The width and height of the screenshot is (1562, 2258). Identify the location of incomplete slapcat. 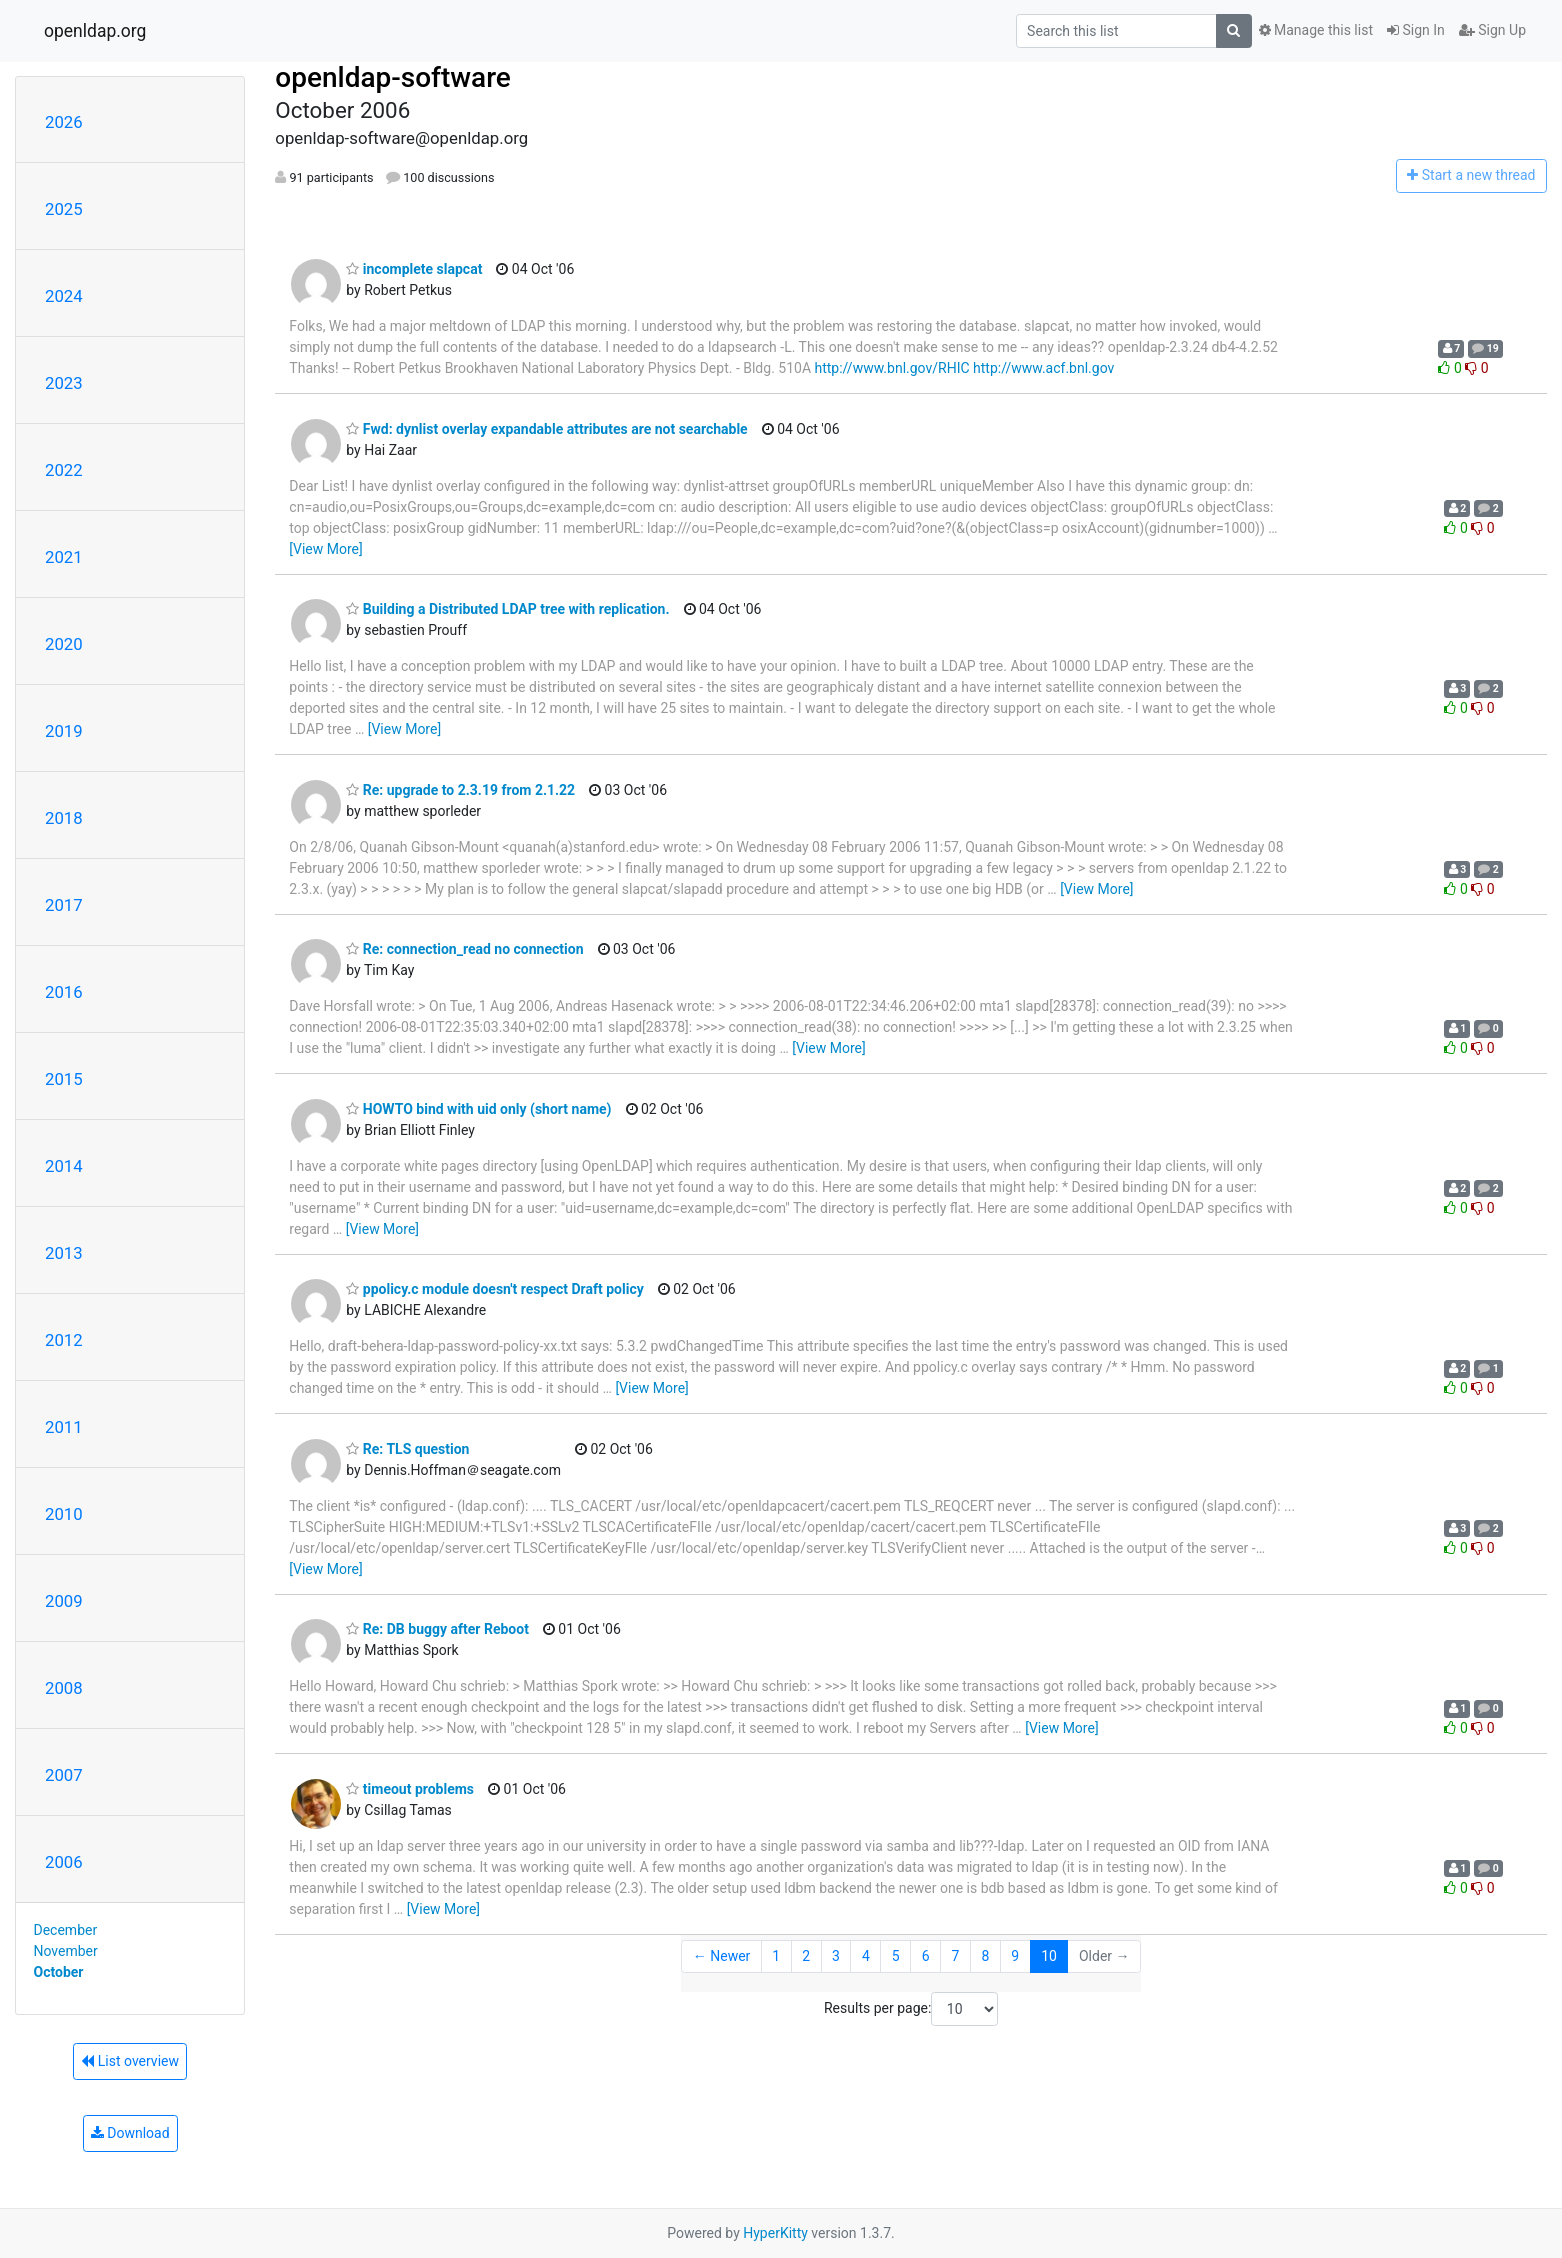
(414, 269).